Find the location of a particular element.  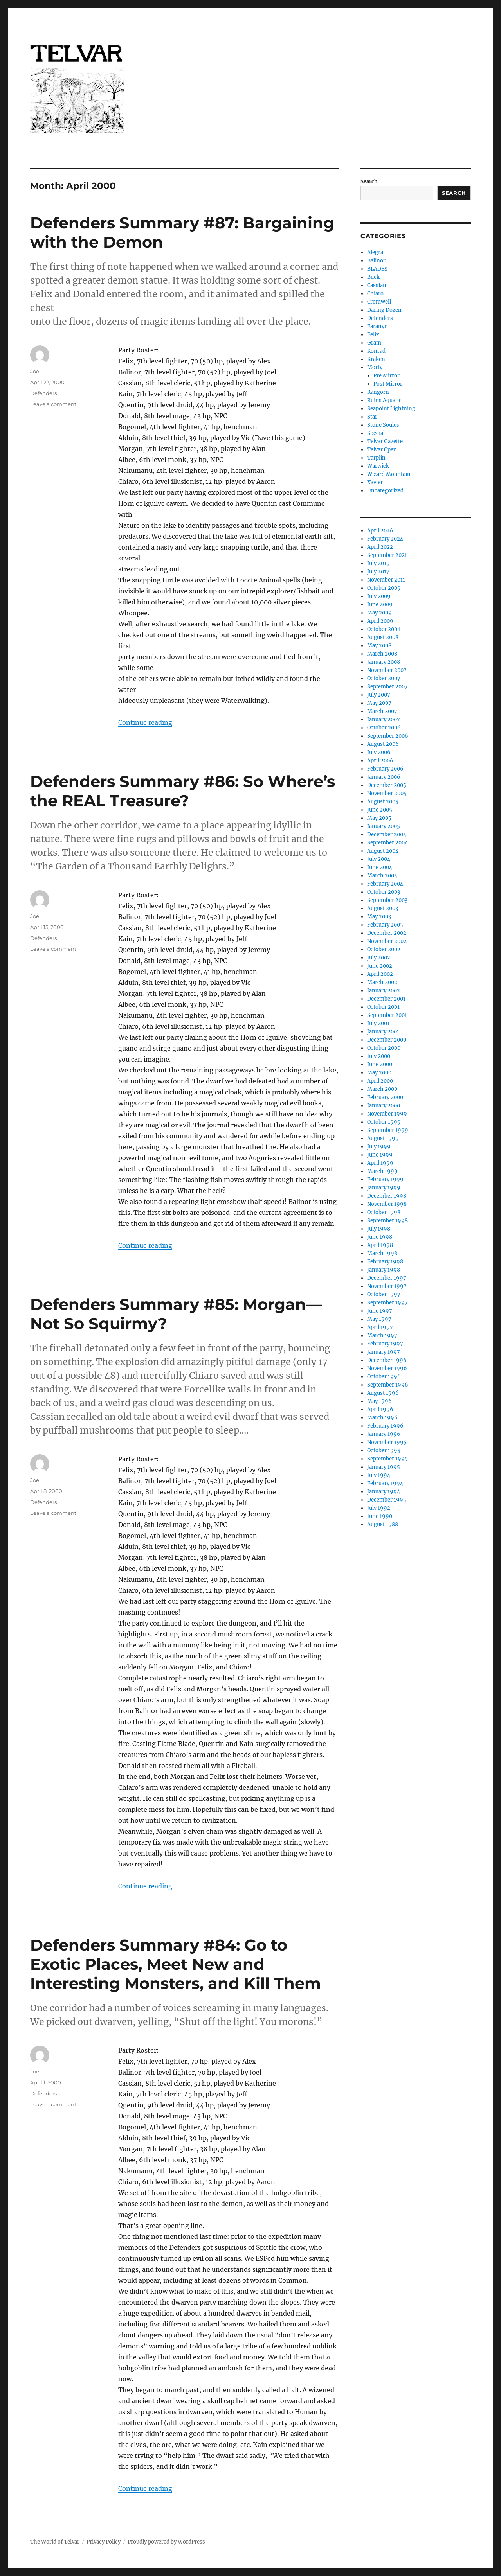

July 2000 is located at coordinates (378, 1056).